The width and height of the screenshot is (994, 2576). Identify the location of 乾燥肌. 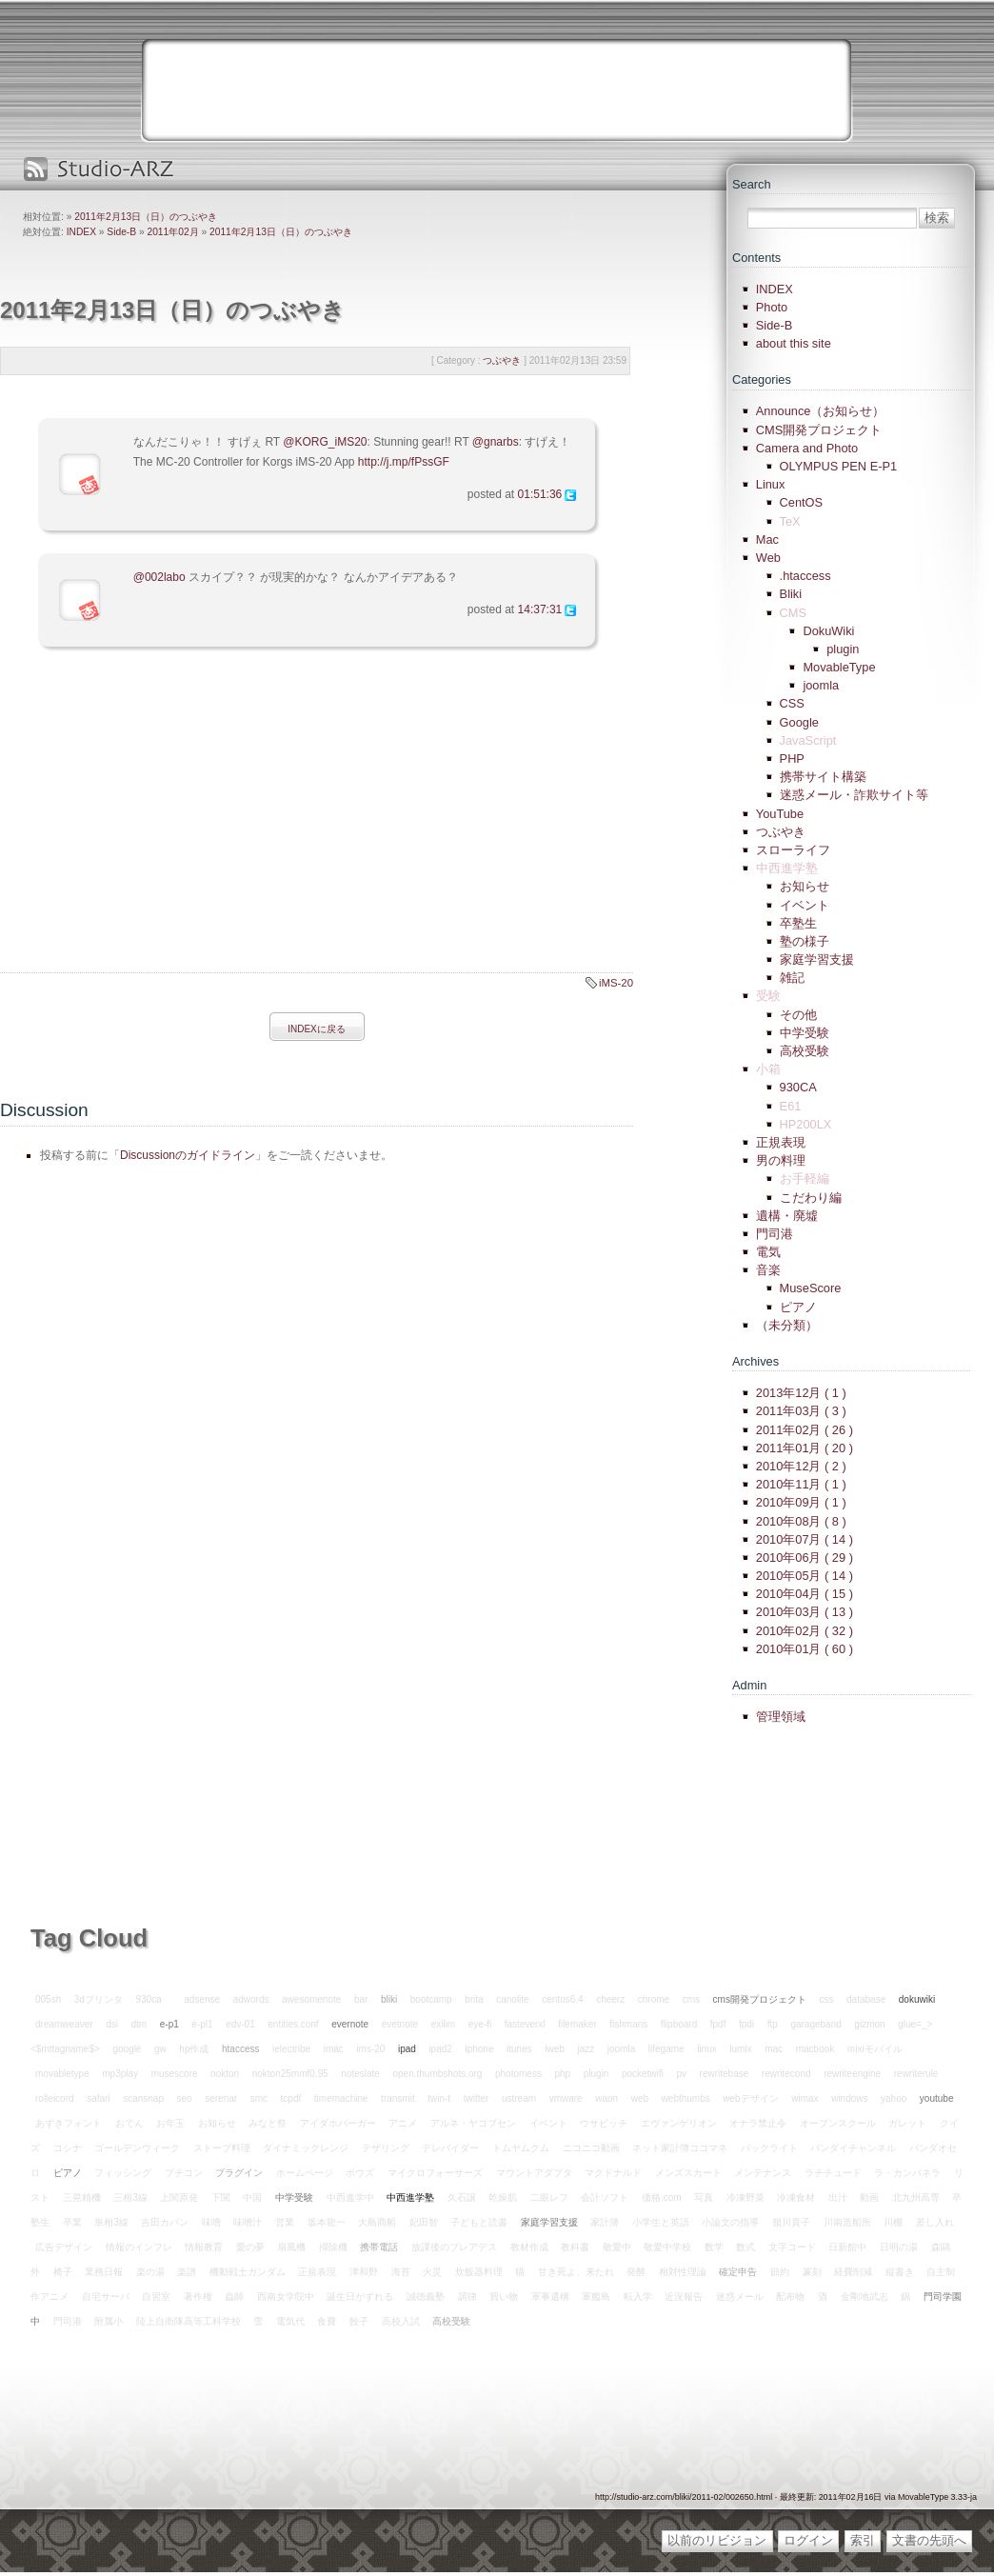
(502, 2197).